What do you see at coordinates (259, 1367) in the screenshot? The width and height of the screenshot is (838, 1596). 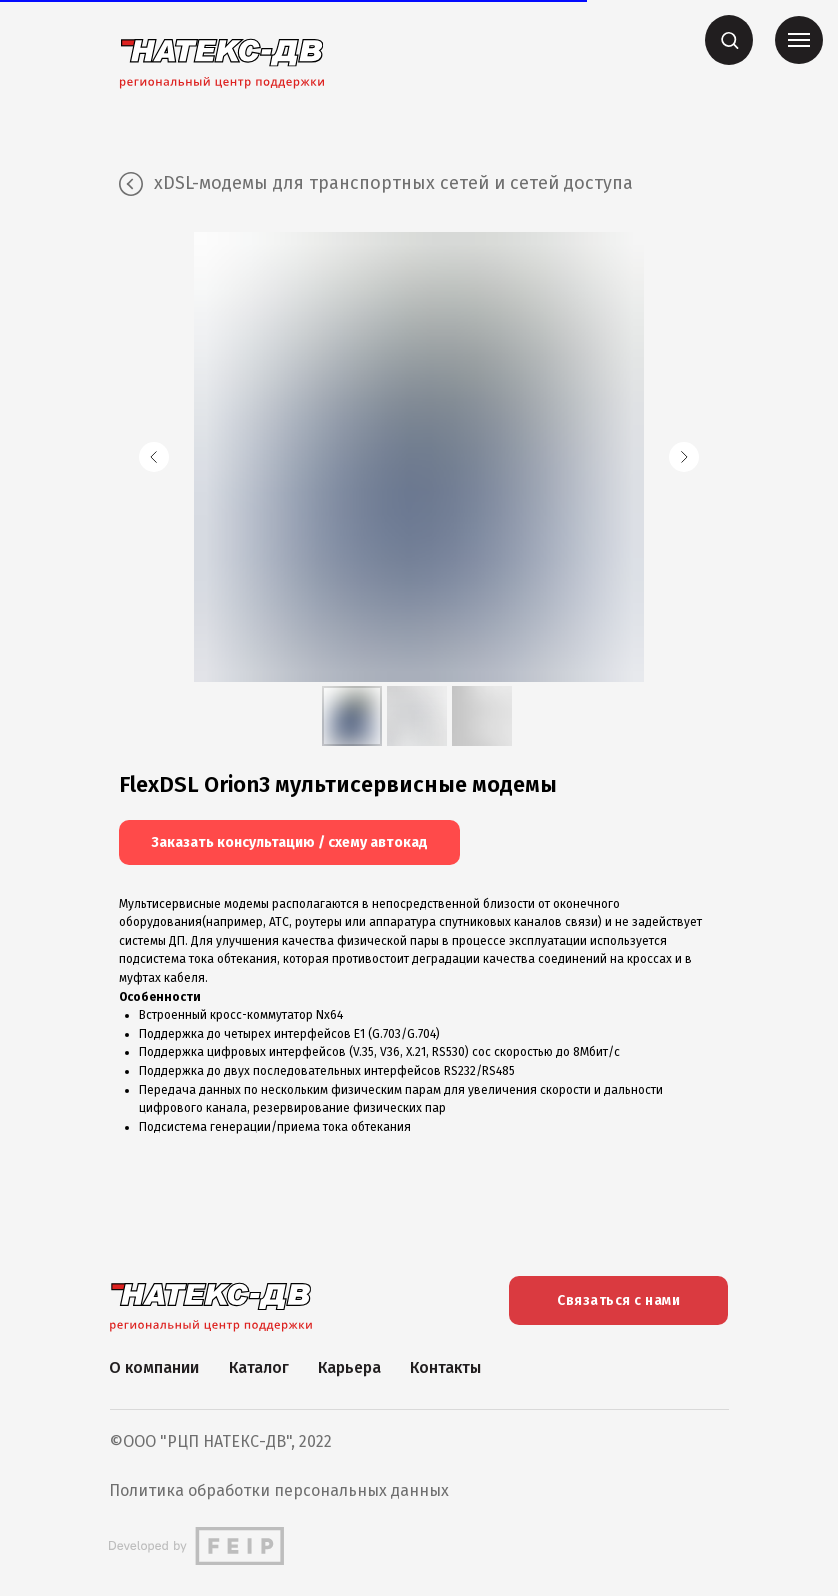 I see `Каталог` at bounding box center [259, 1367].